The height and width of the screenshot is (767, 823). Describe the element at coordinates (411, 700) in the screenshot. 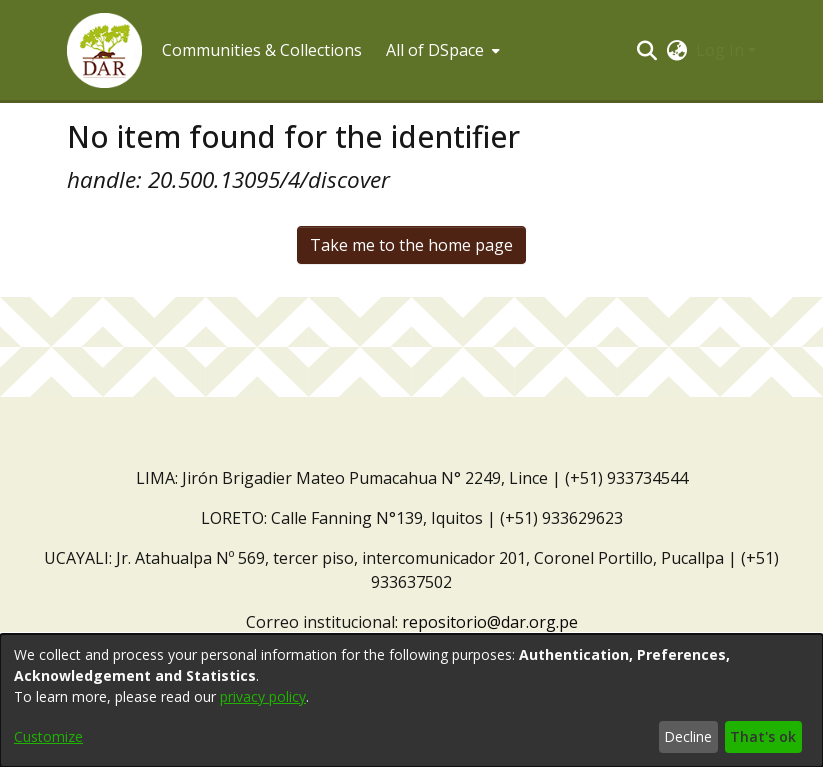

I see `[dialog]` at that location.